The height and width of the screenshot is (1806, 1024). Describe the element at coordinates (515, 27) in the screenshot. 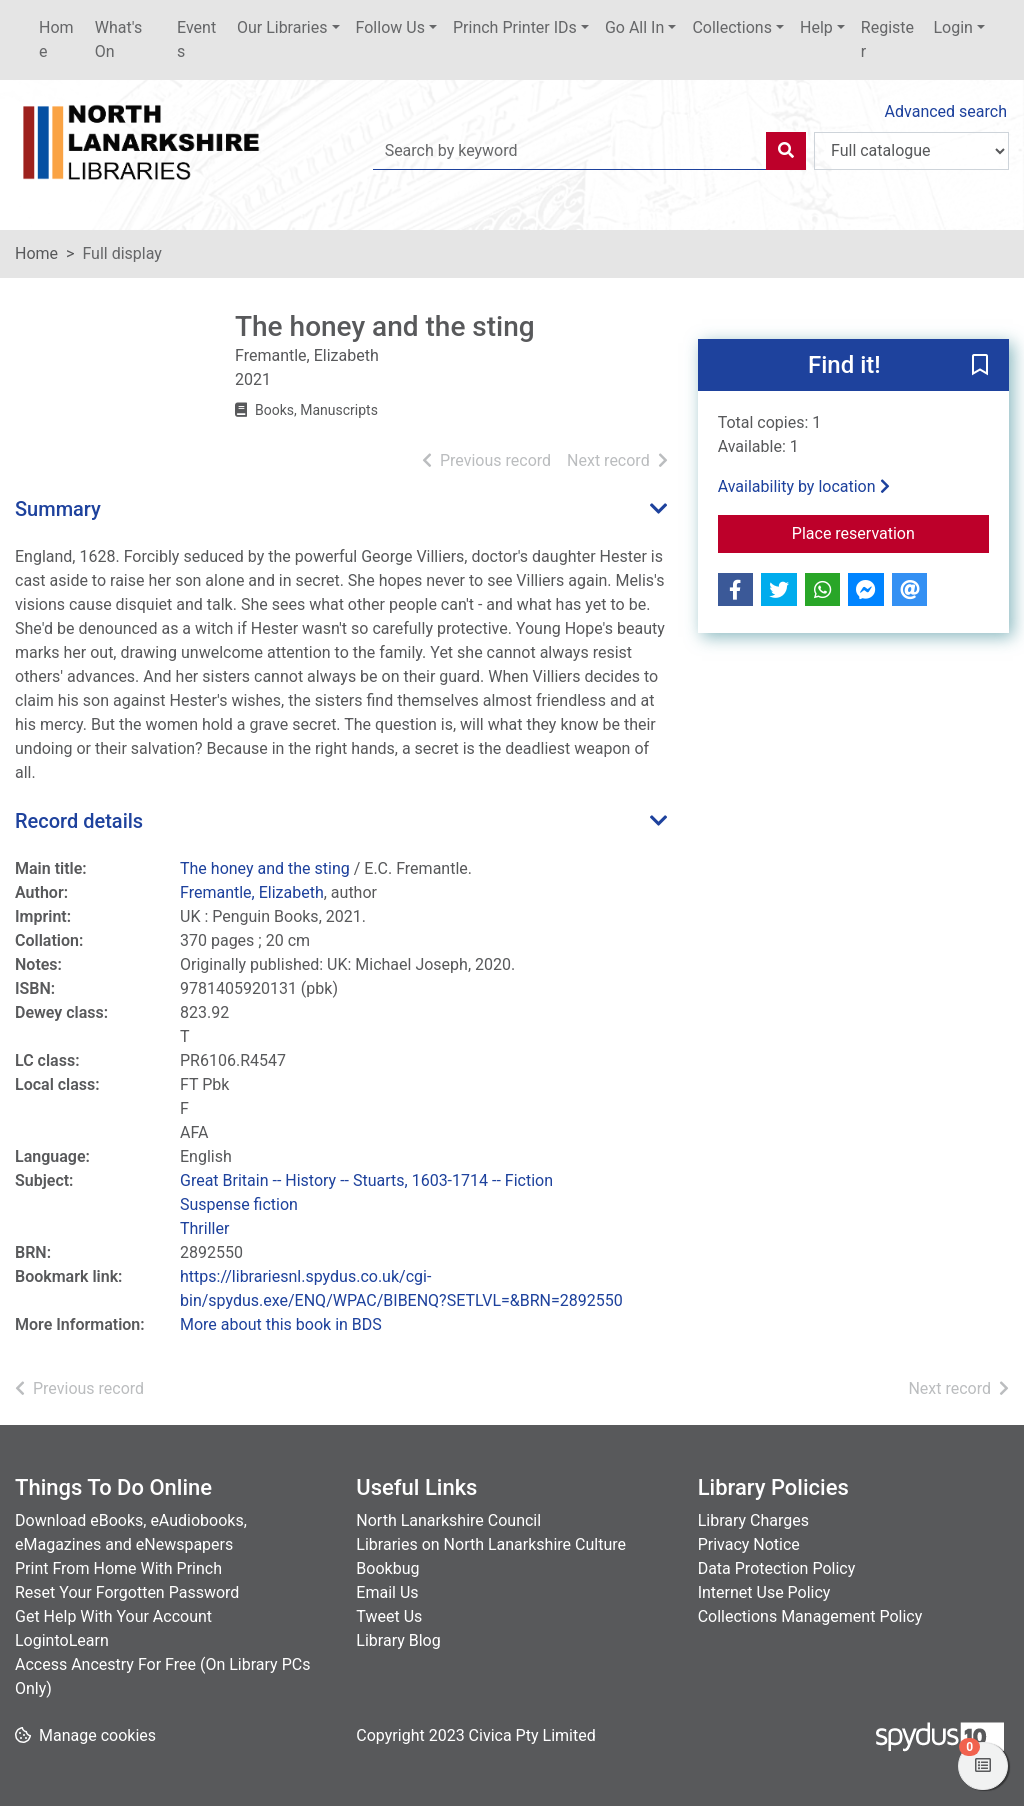

I see `Princh Printer IDs` at that location.